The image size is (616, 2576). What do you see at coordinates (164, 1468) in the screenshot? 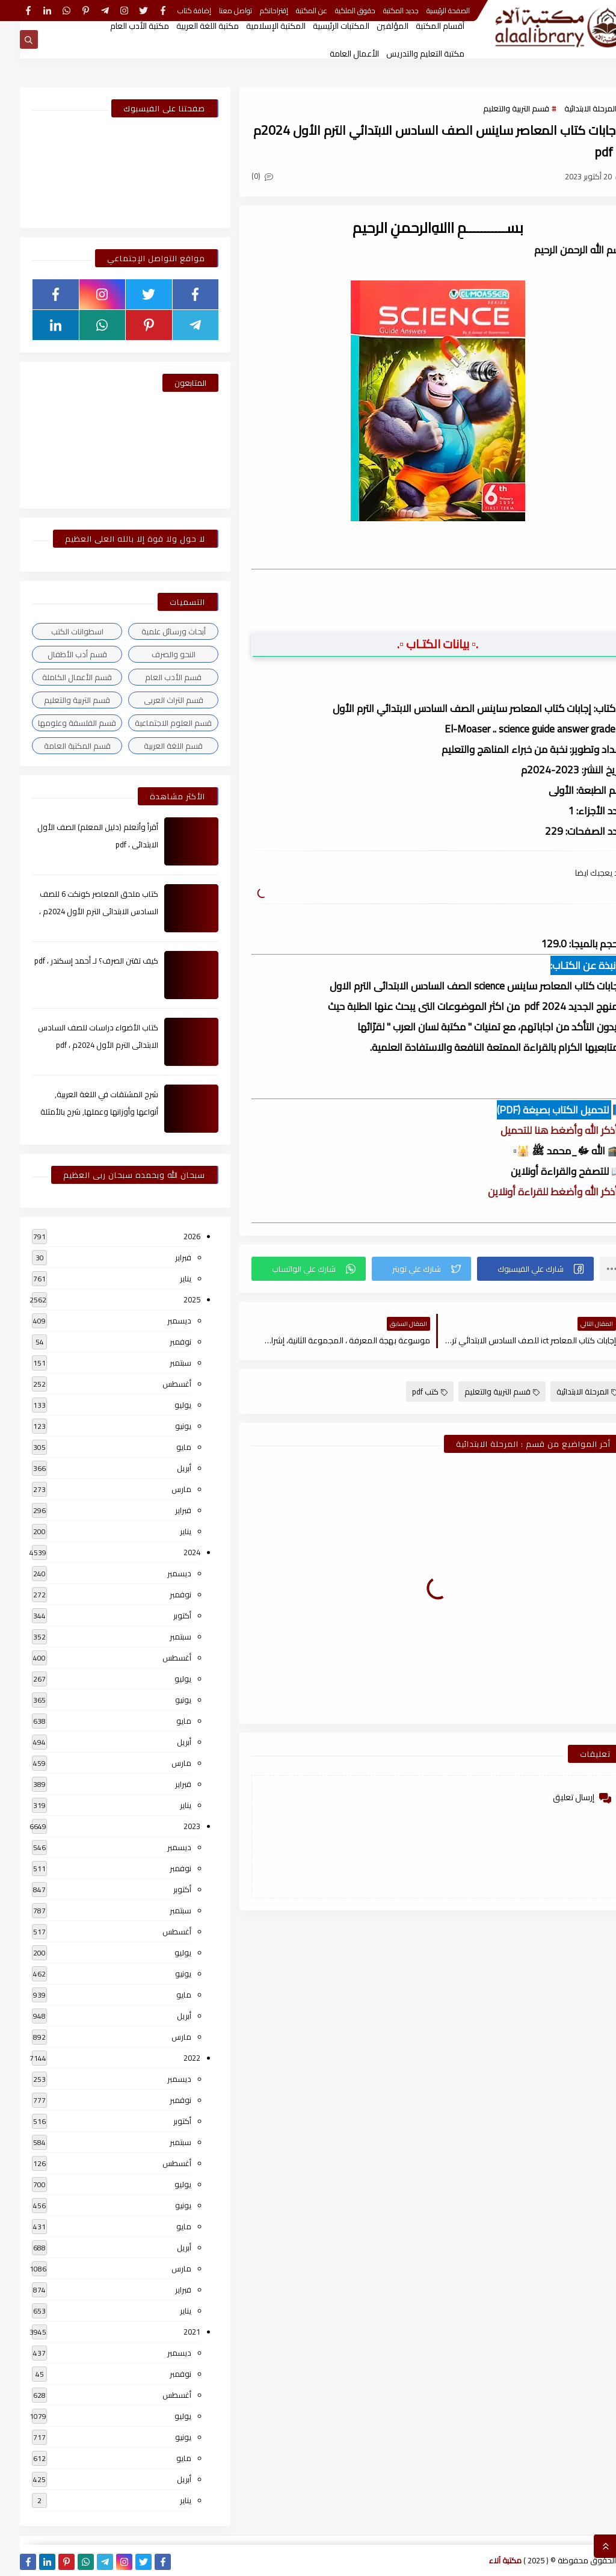
I see `أبريل` at bounding box center [164, 1468].